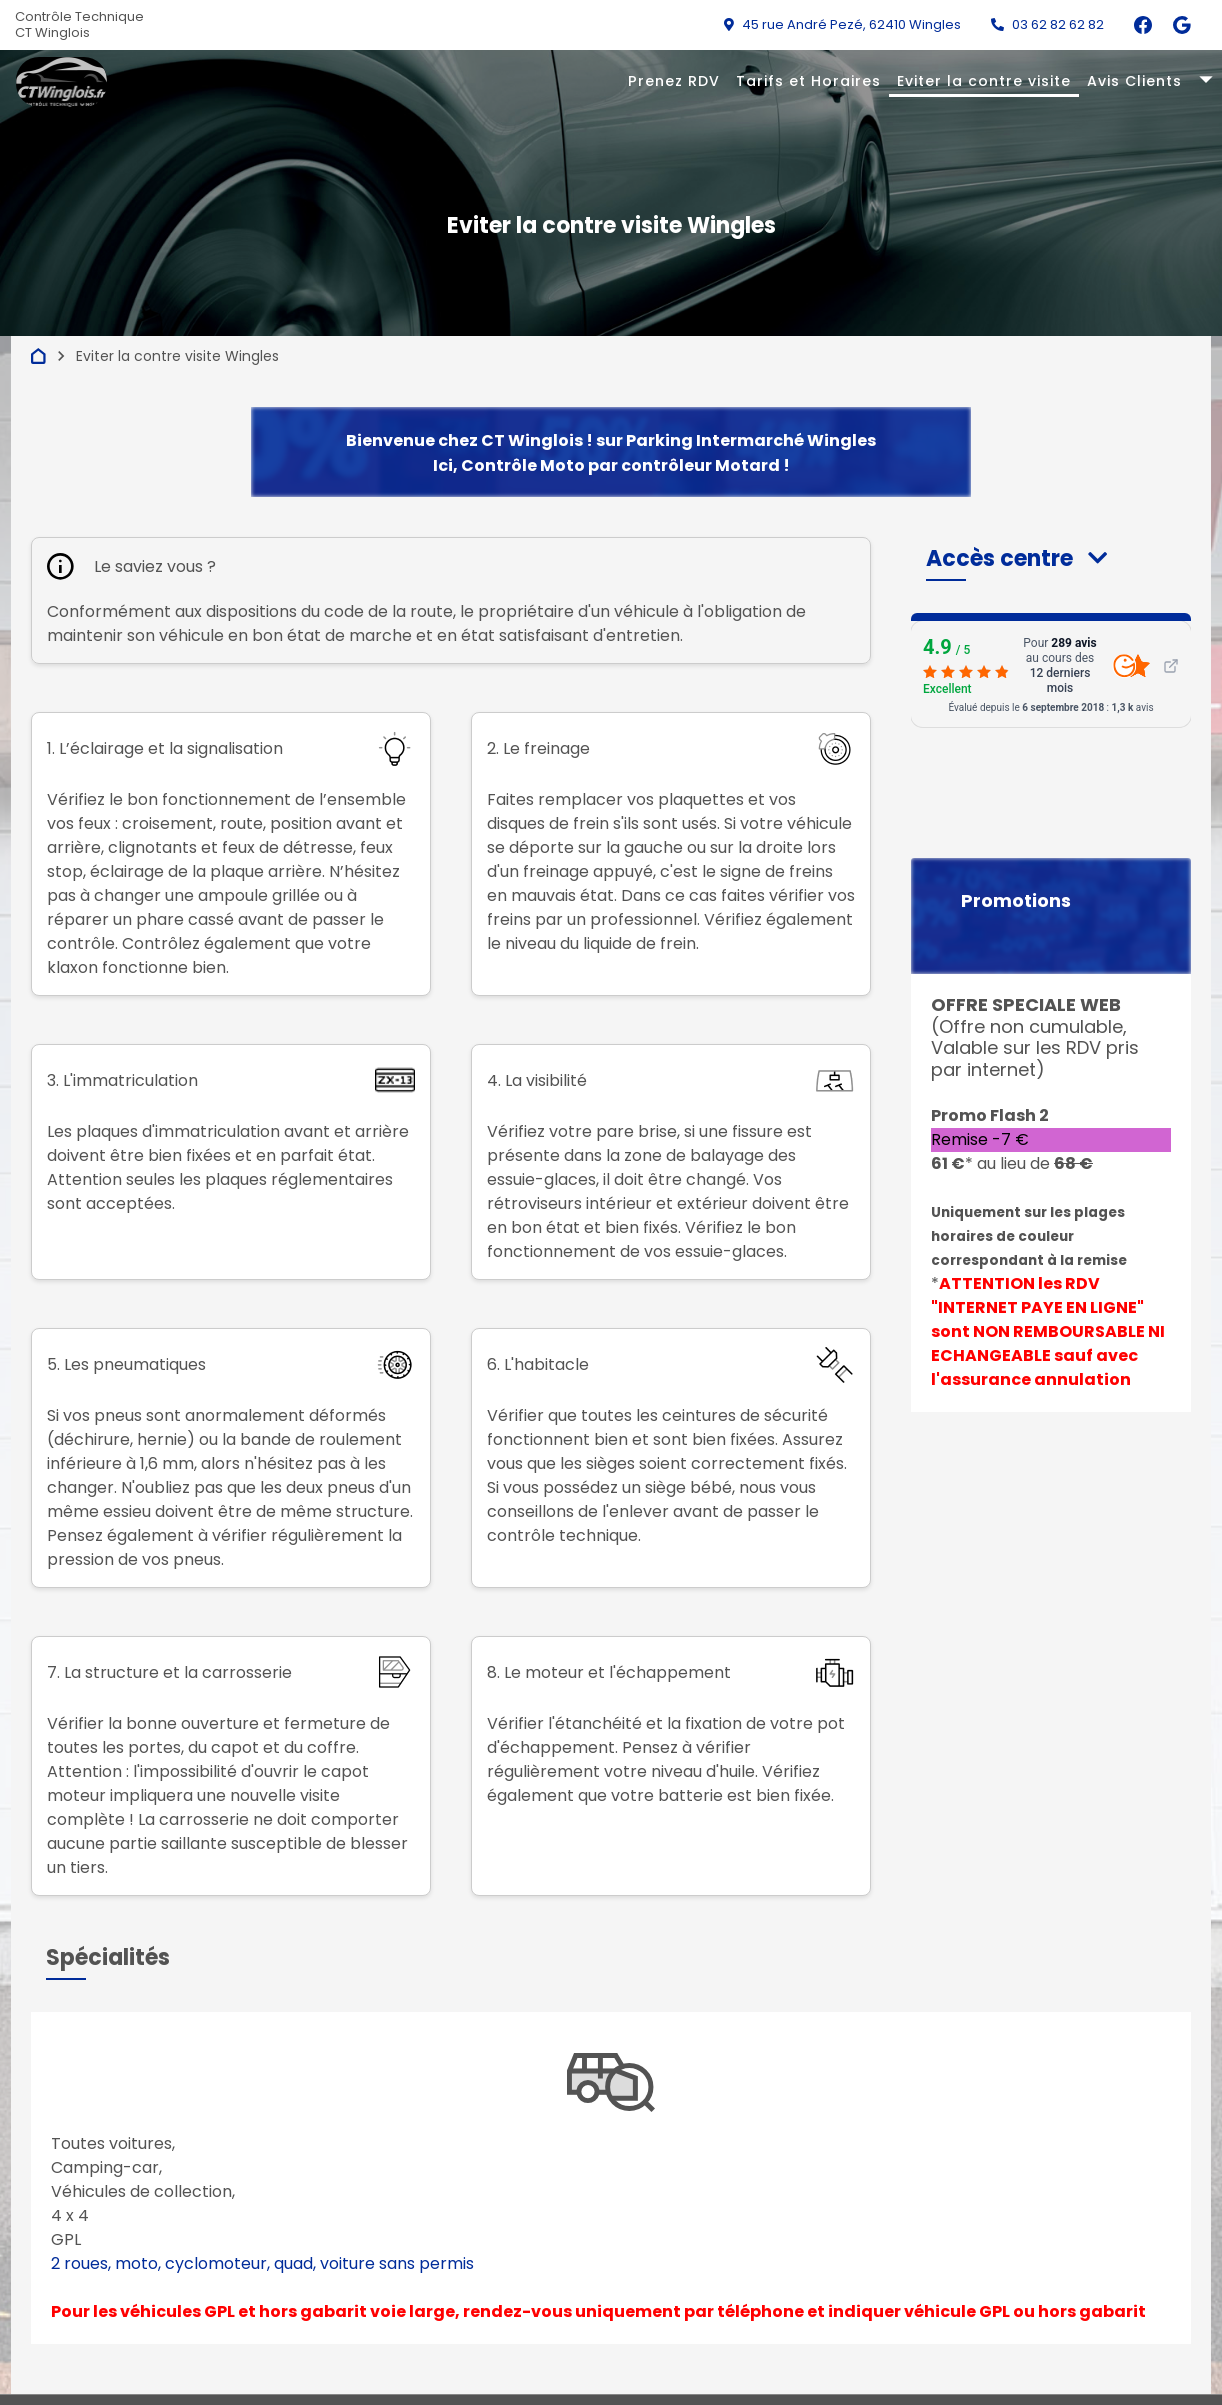 The height and width of the screenshot is (2405, 1222). What do you see at coordinates (984, 81) in the screenshot?
I see `Eviter la contre visite` at bounding box center [984, 81].